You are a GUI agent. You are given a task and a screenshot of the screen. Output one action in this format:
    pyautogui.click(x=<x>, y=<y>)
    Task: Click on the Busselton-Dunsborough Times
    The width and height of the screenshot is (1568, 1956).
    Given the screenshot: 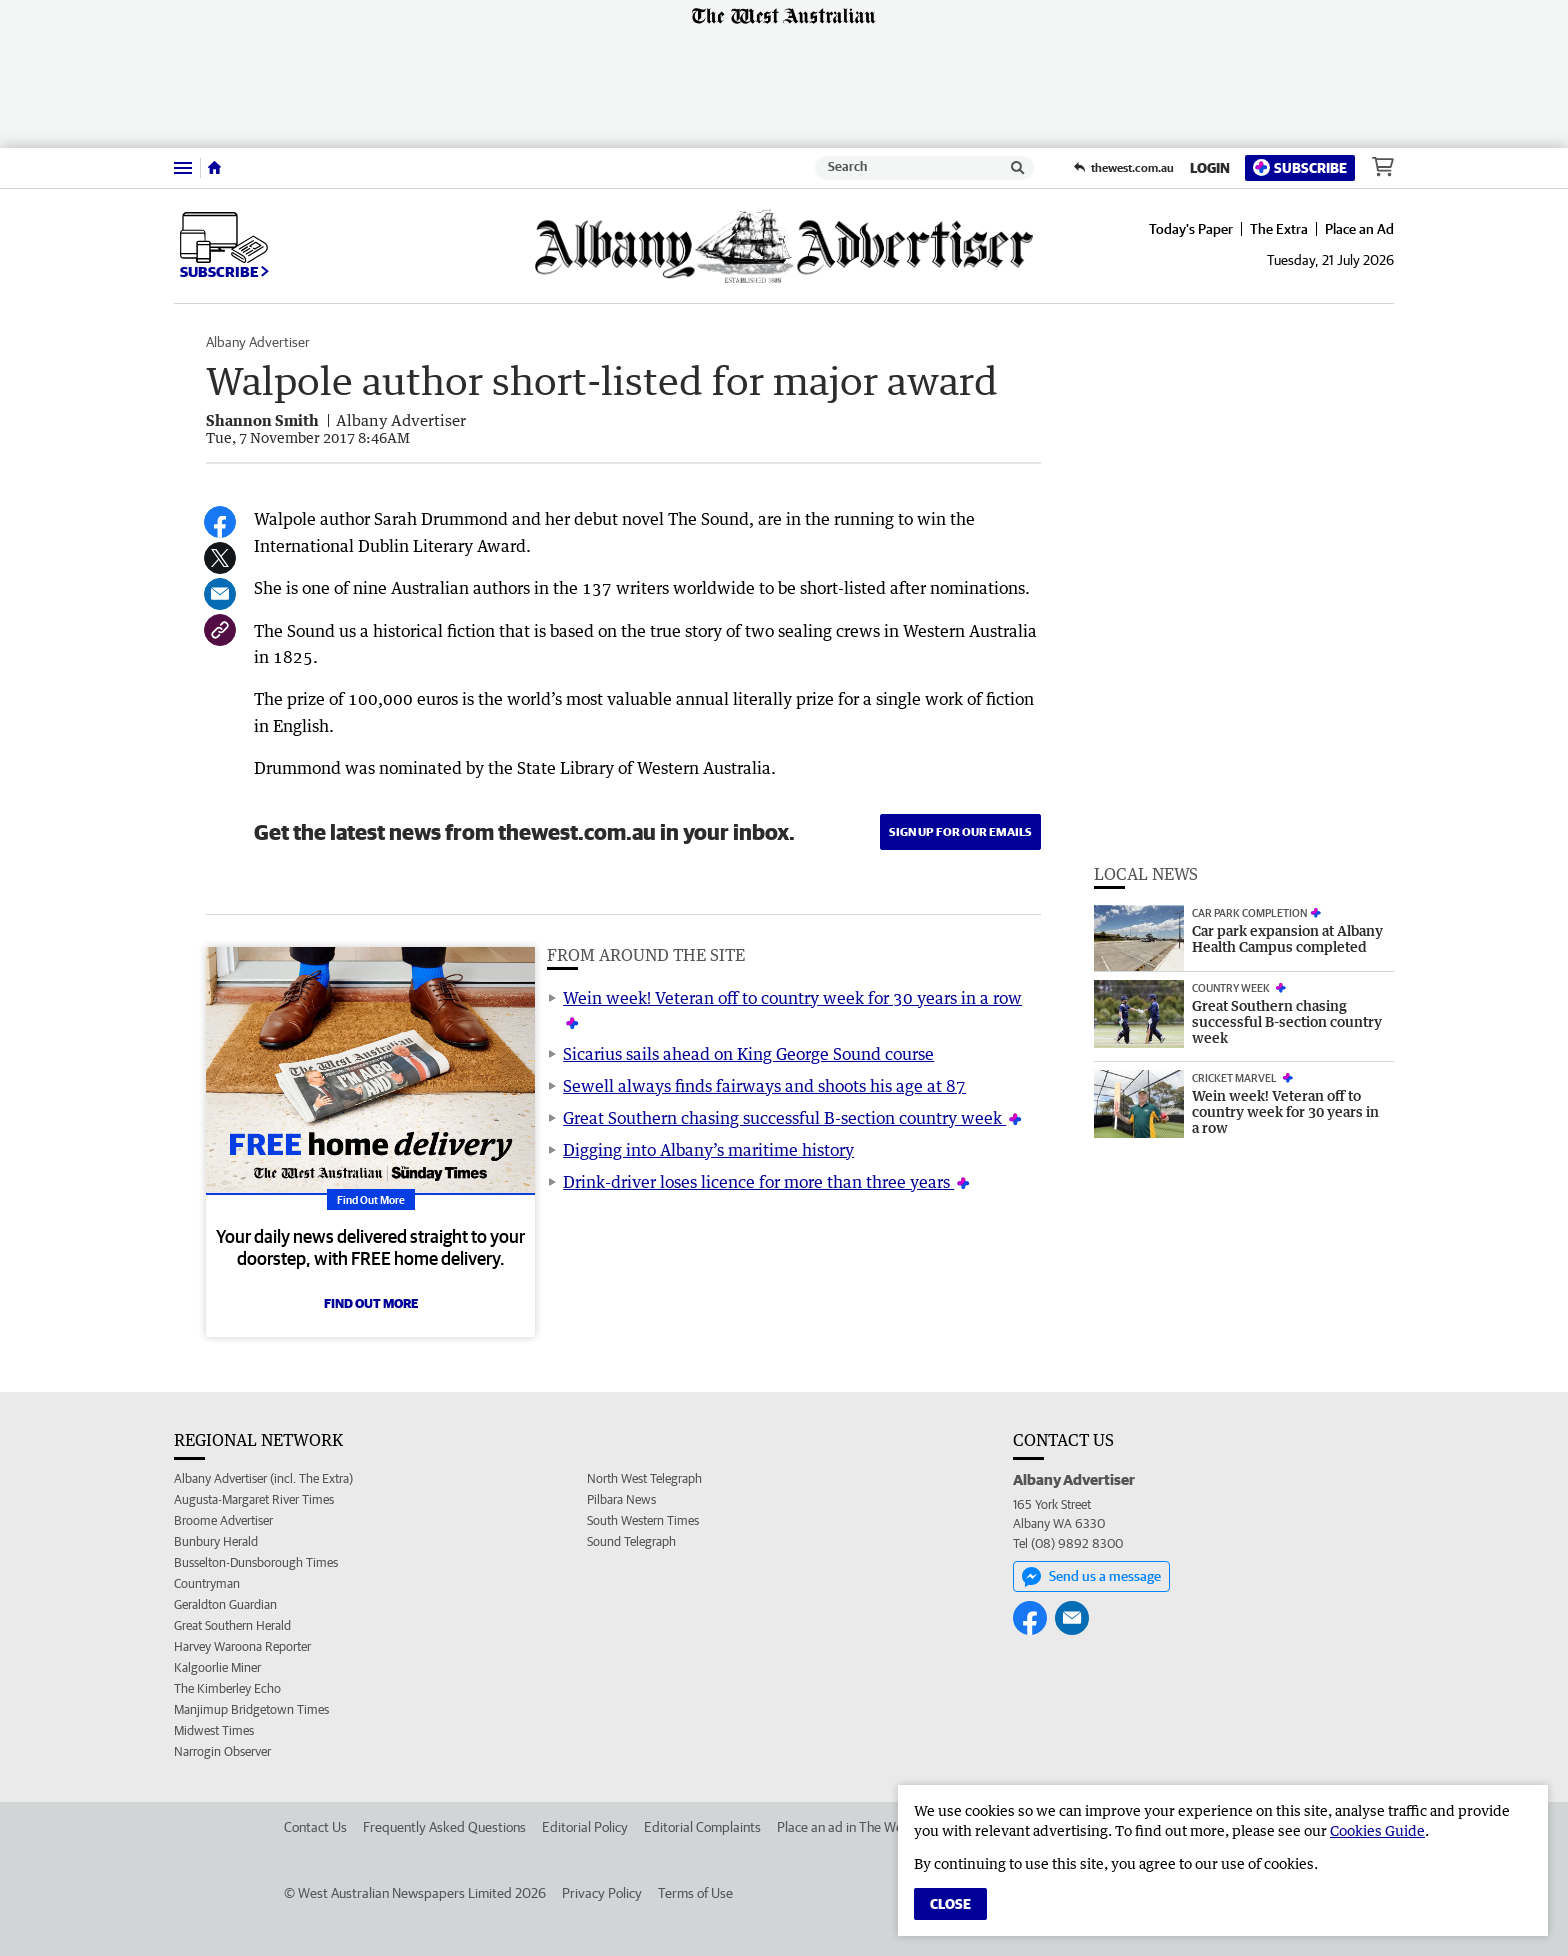 What is the action you would take?
    pyautogui.click(x=256, y=1562)
    